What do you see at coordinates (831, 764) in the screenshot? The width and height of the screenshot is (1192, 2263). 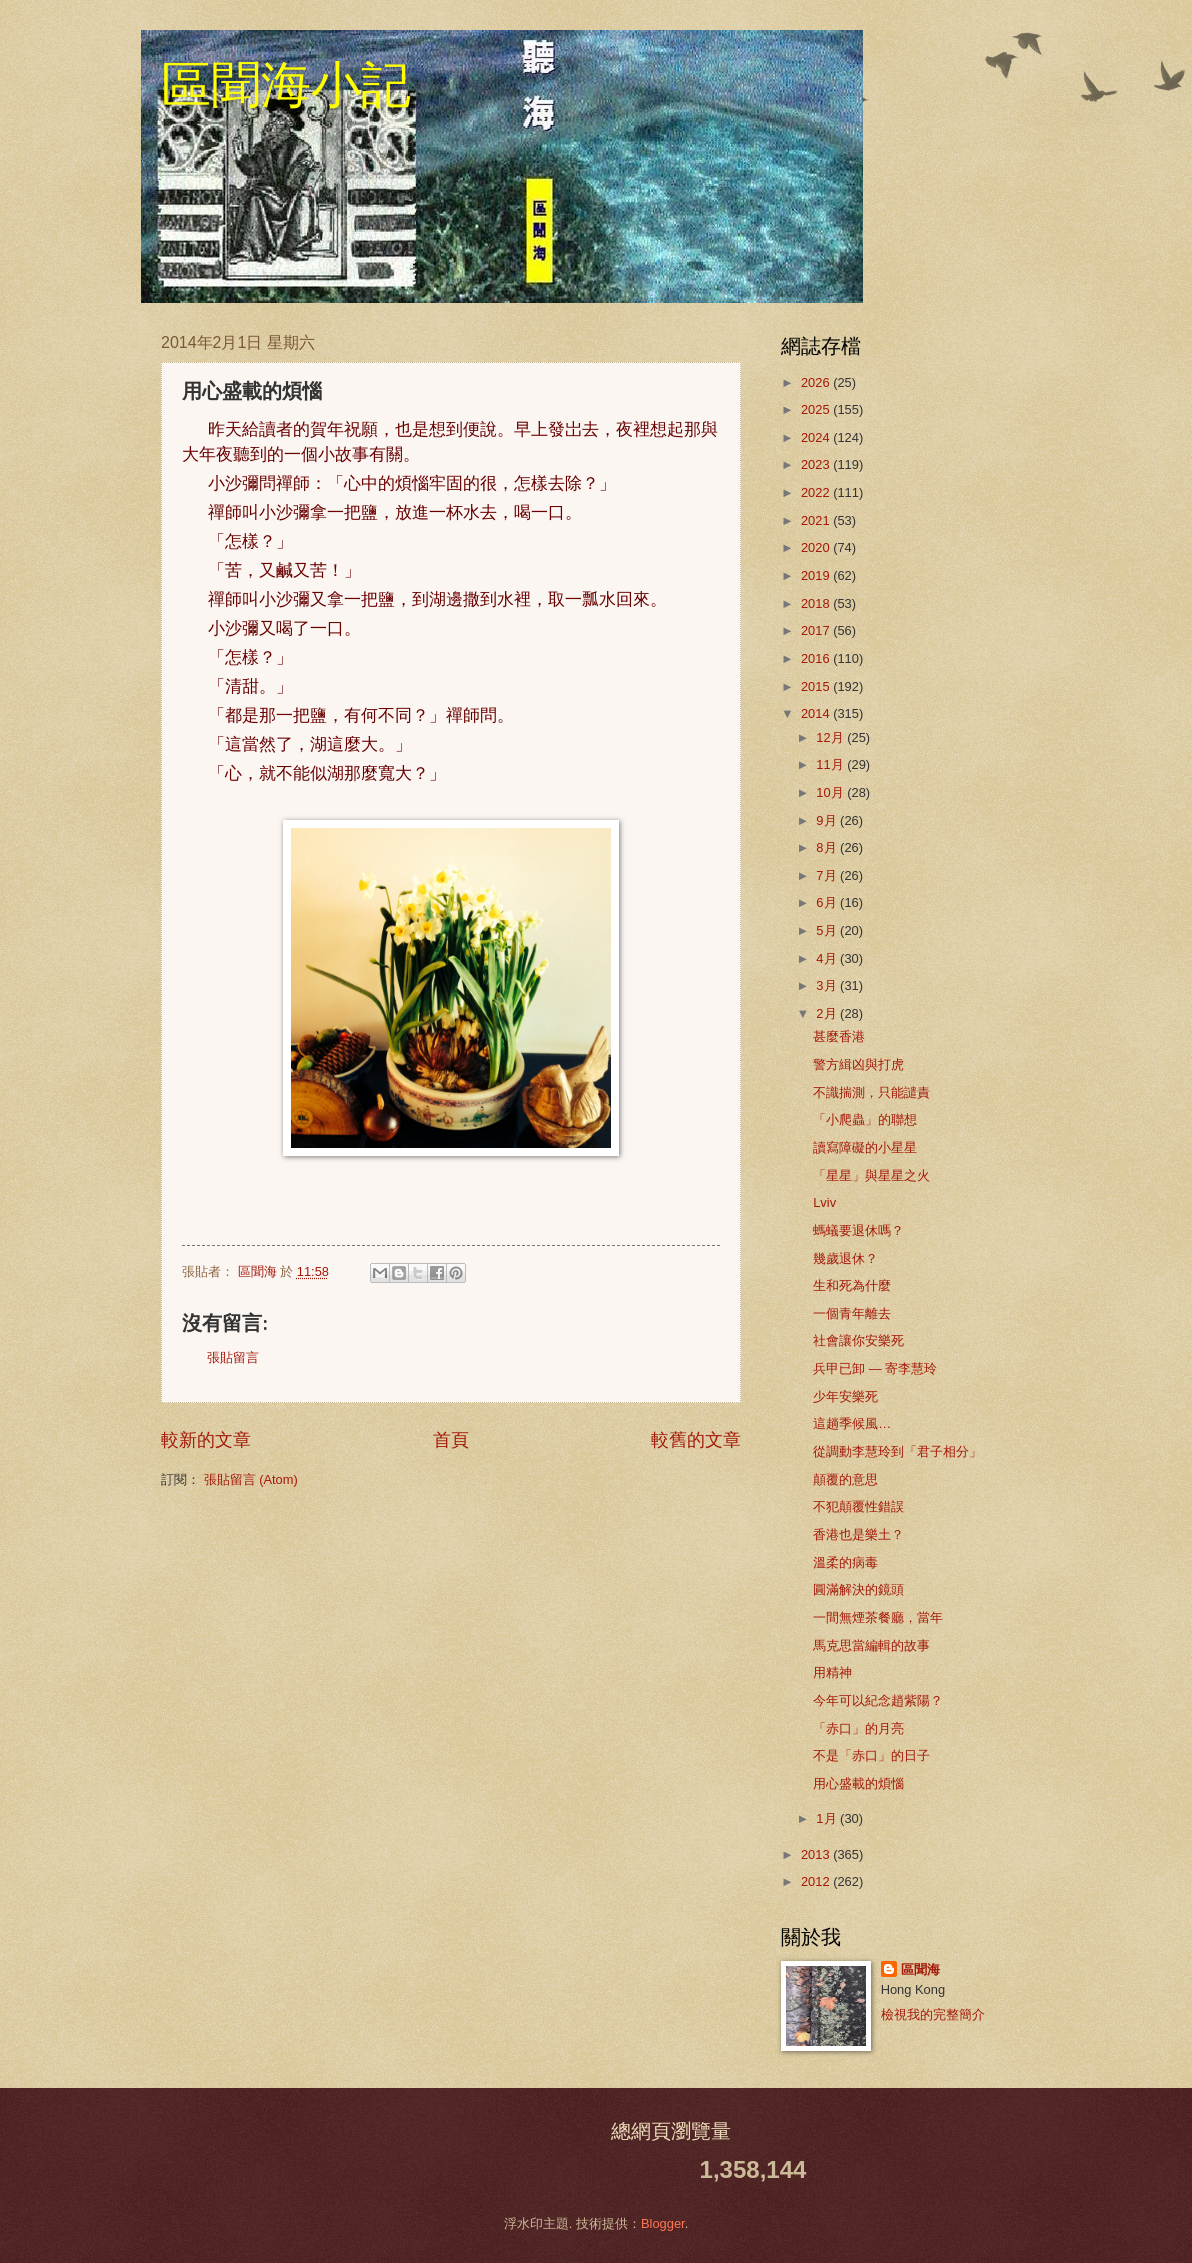 I see `11月` at bounding box center [831, 764].